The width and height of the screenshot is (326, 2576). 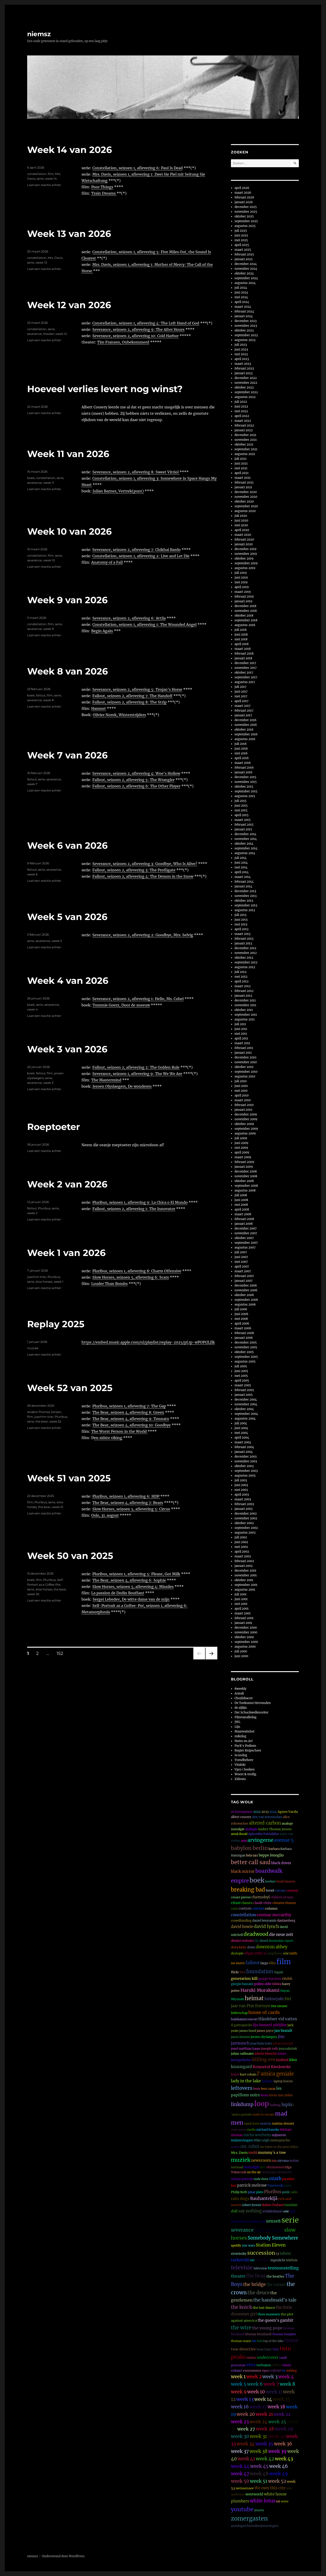 What do you see at coordinates (109, 1283) in the screenshot?
I see `Louder Than Bombs` at bounding box center [109, 1283].